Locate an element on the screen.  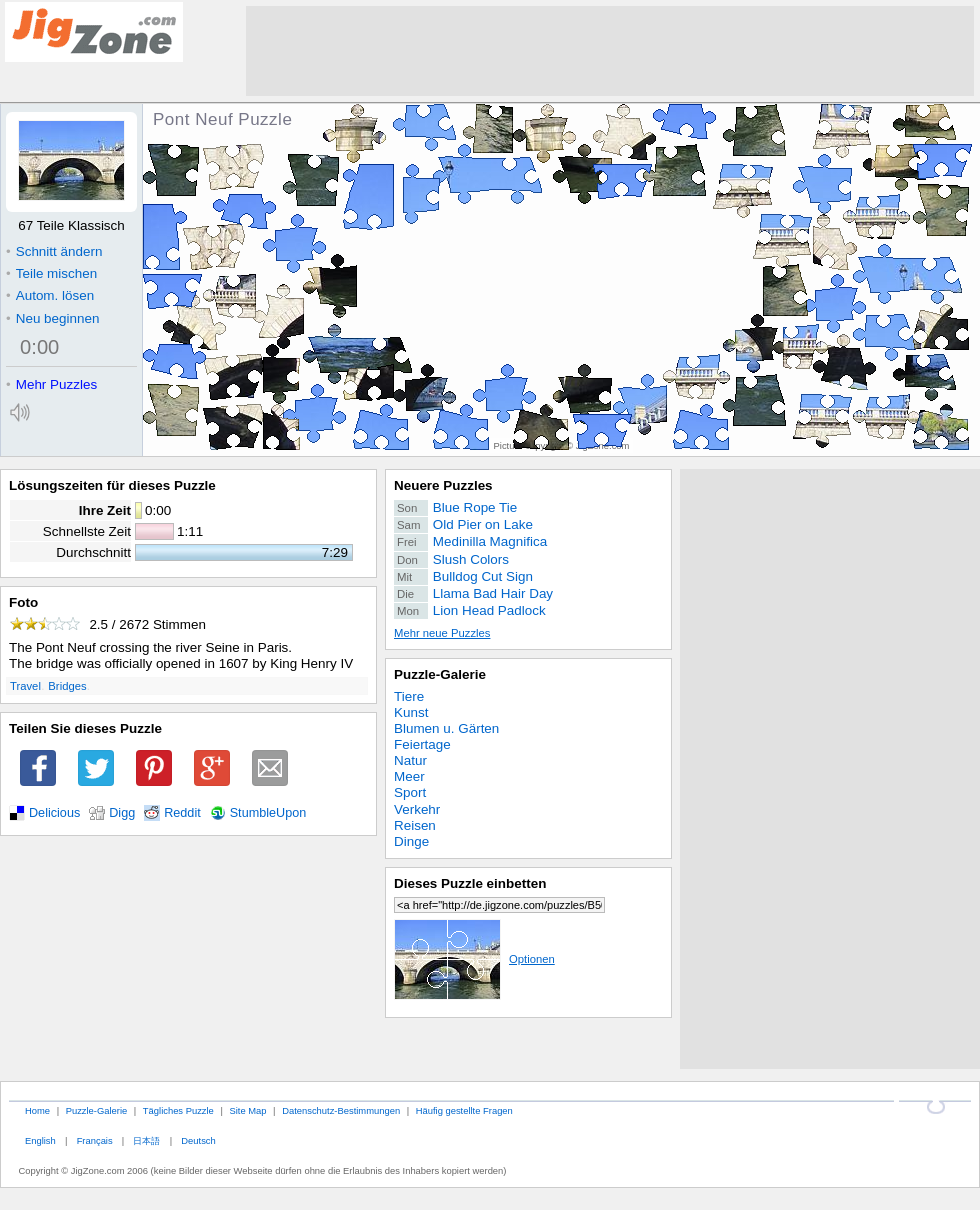
Deutsch is located at coordinates (198, 1140).